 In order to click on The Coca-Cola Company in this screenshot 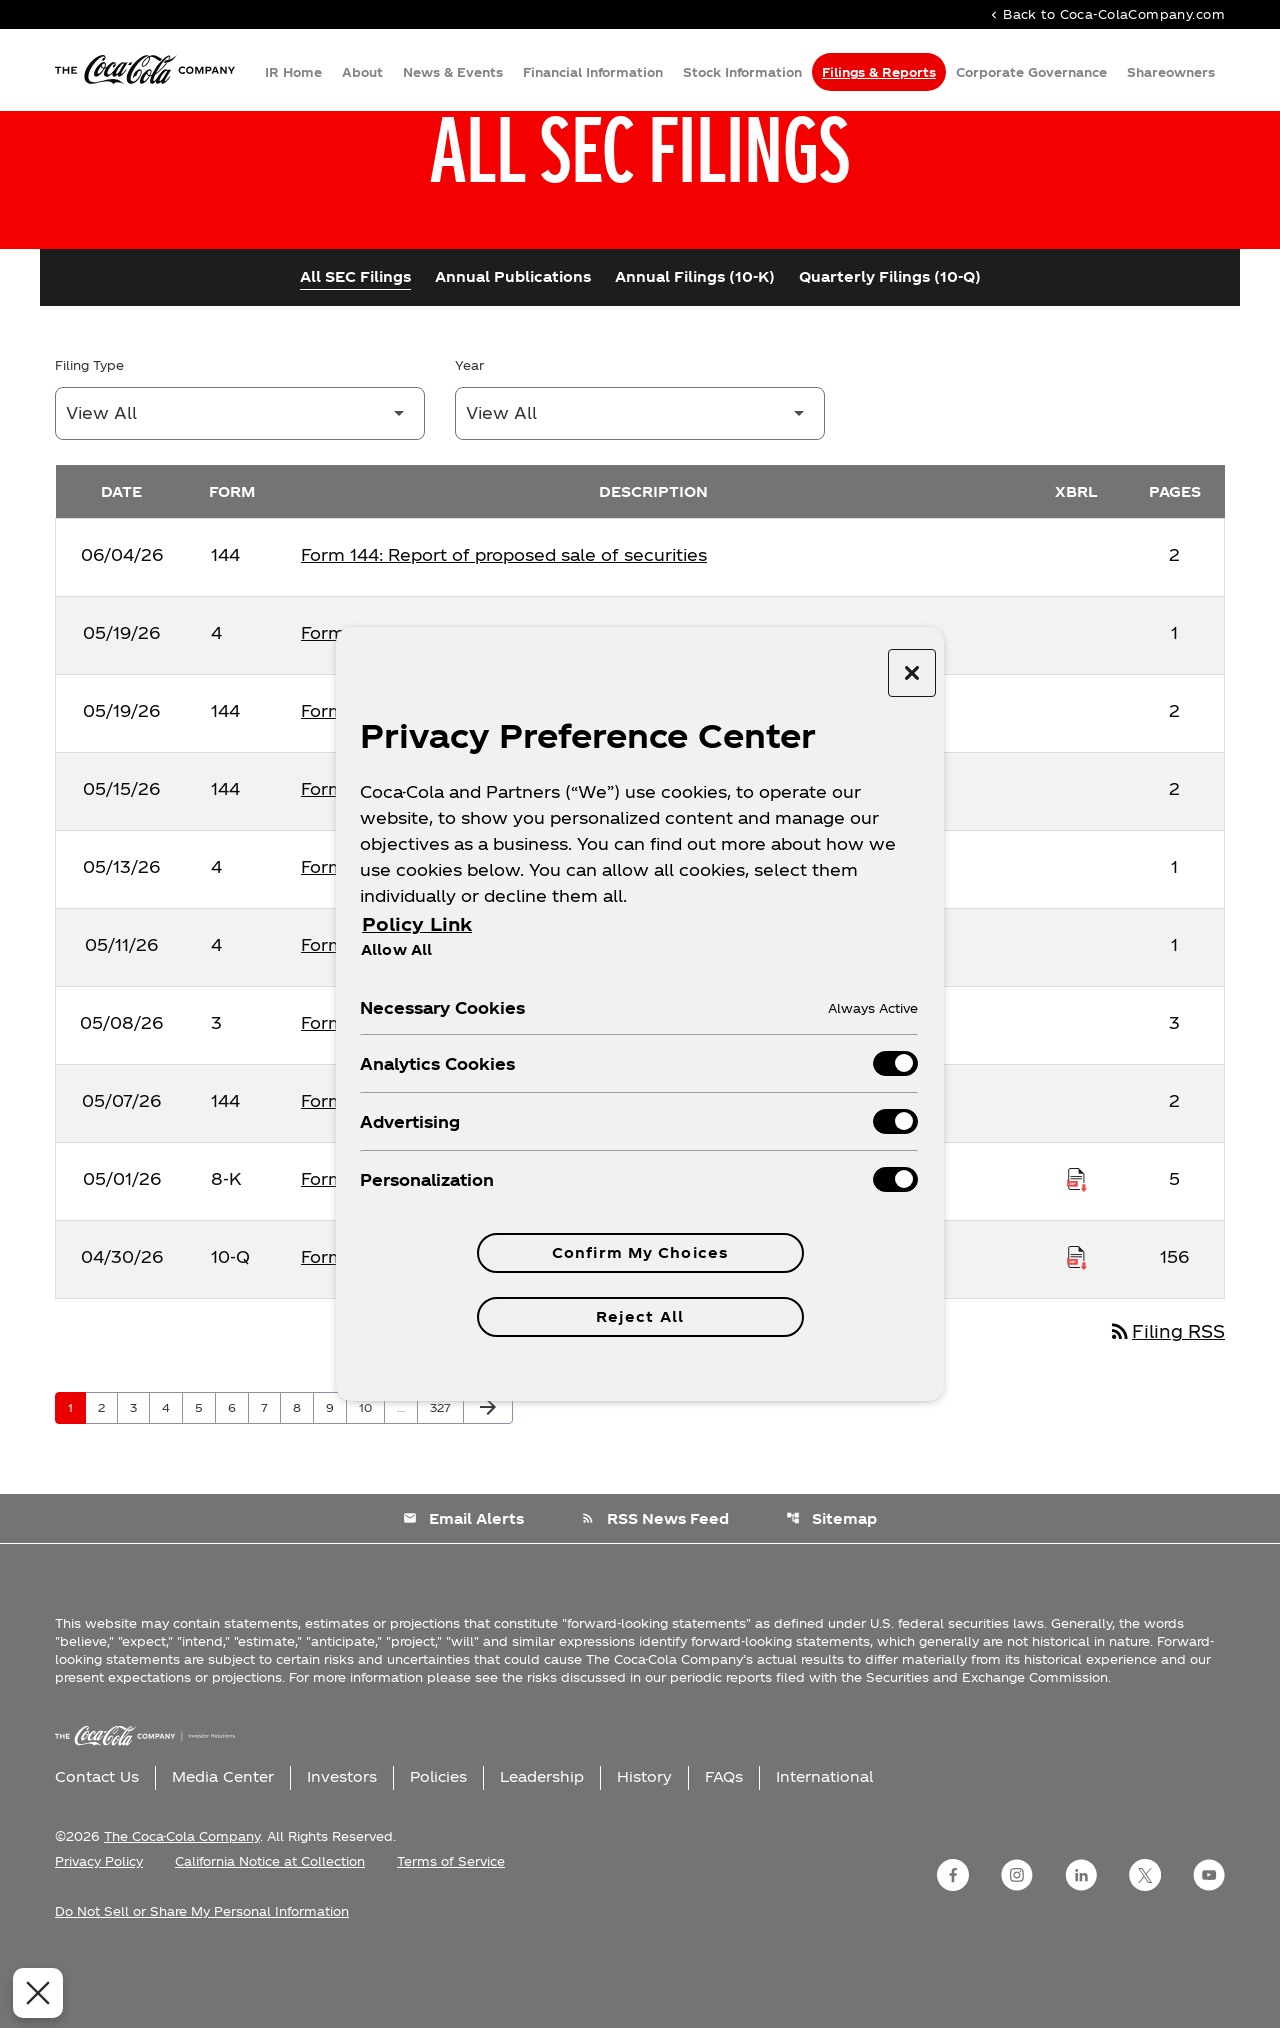, I will do `click(182, 1904)`.